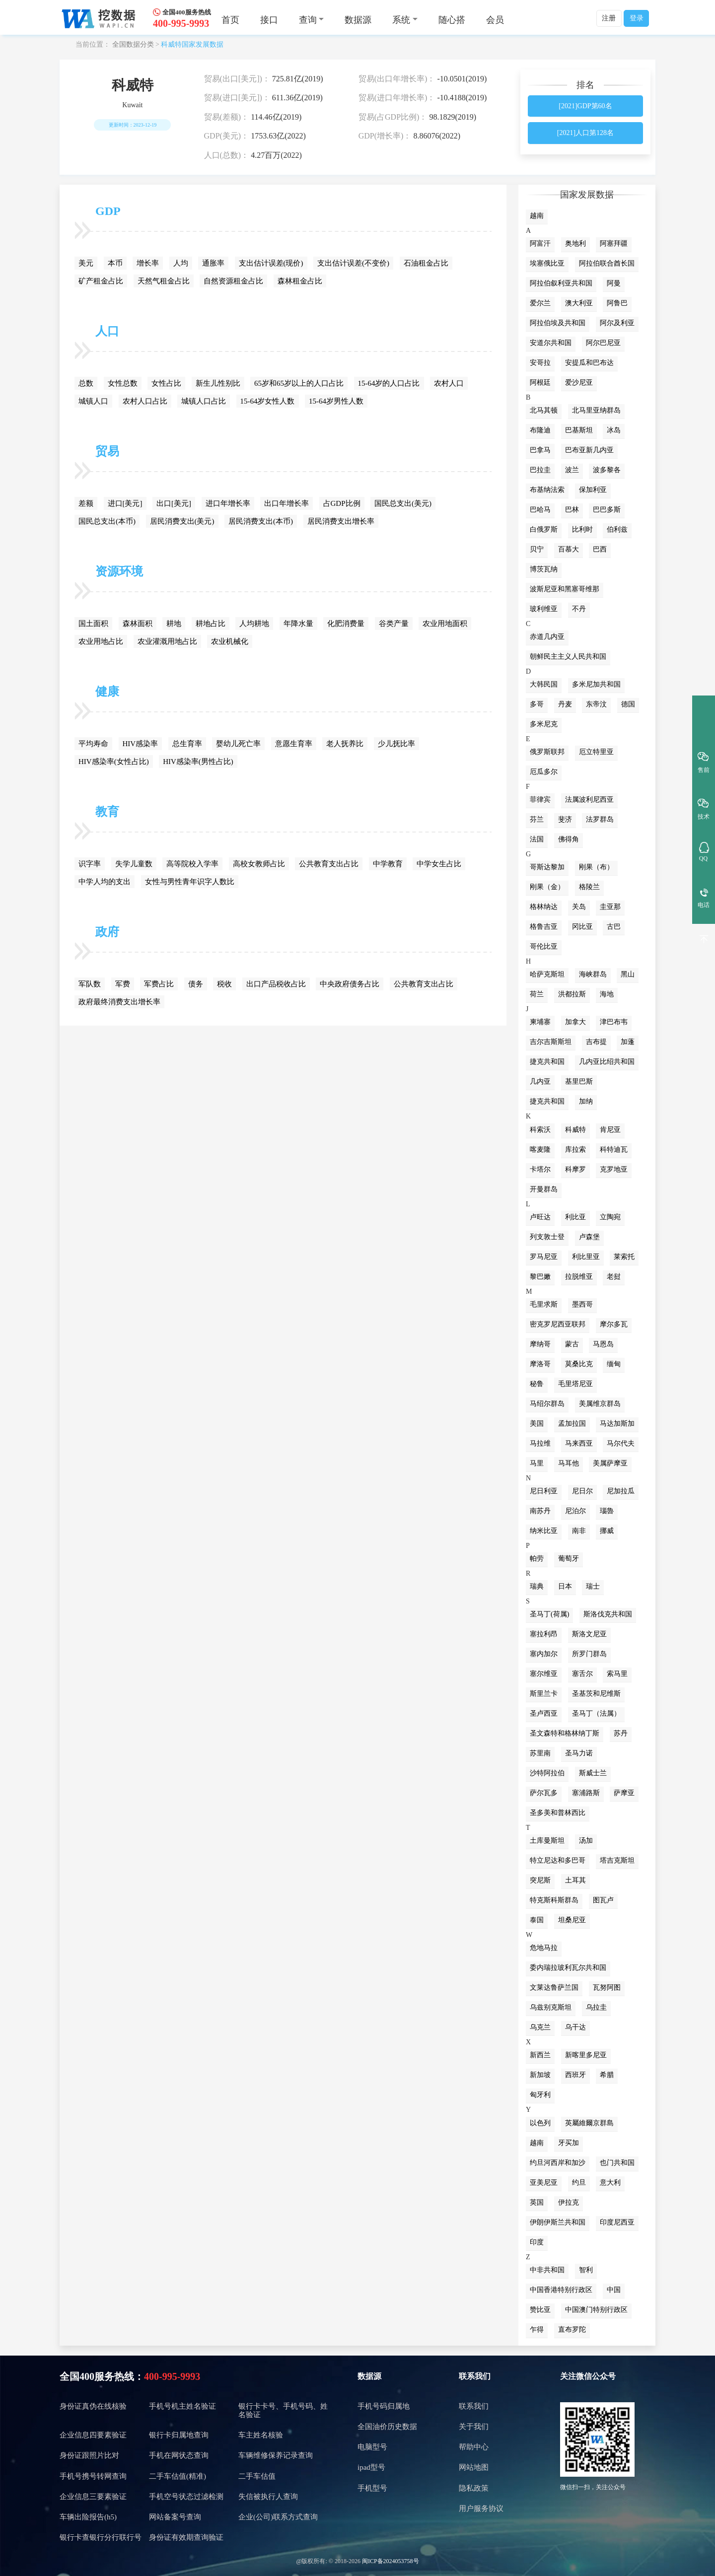 The height and width of the screenshot is (2576, 715). Describe the element at coordinates (93, 401) in the screenshot. I see `城镇人口` at that location.